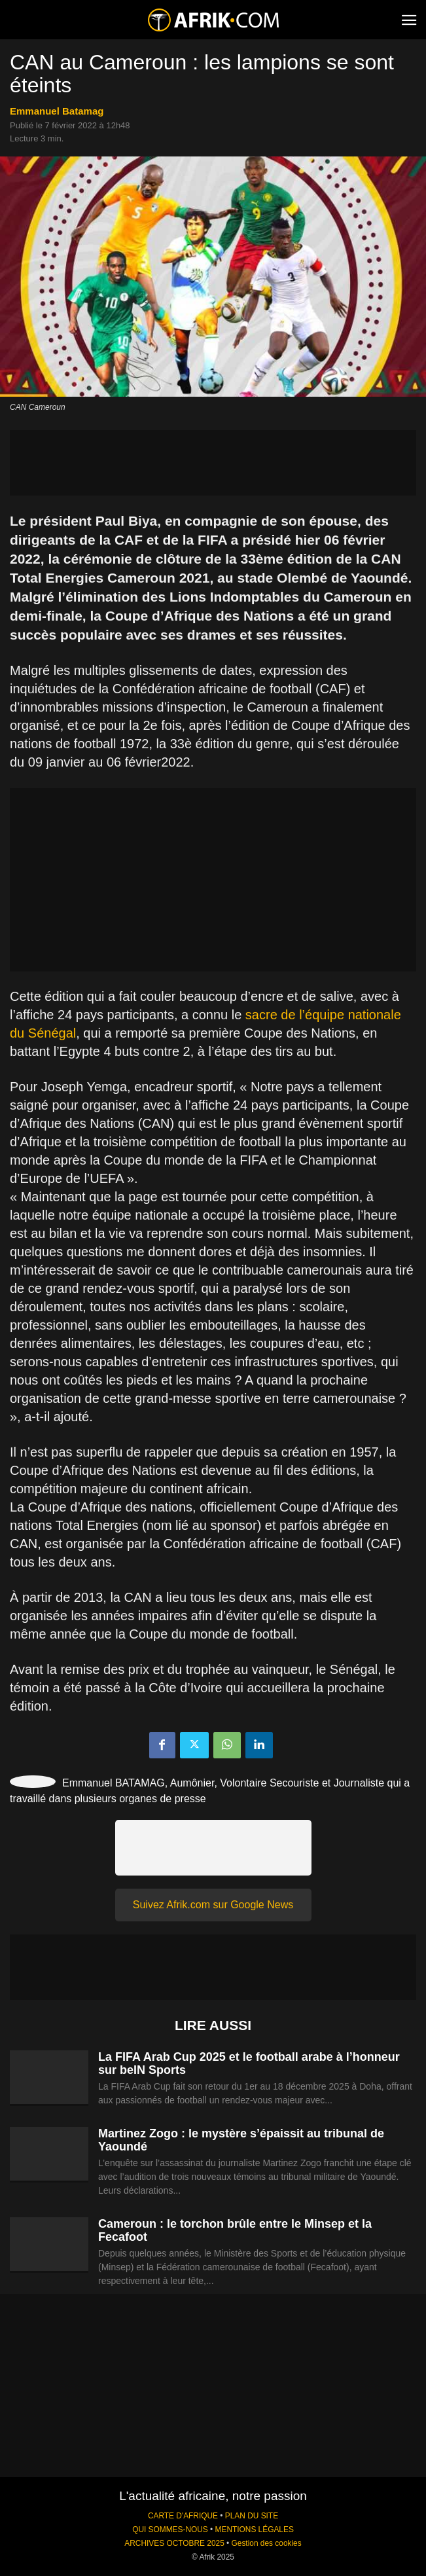  Describe the element at coordinates (254, 2529) in the screenshot. I see `MENTIONS LÉGALES` at that location.